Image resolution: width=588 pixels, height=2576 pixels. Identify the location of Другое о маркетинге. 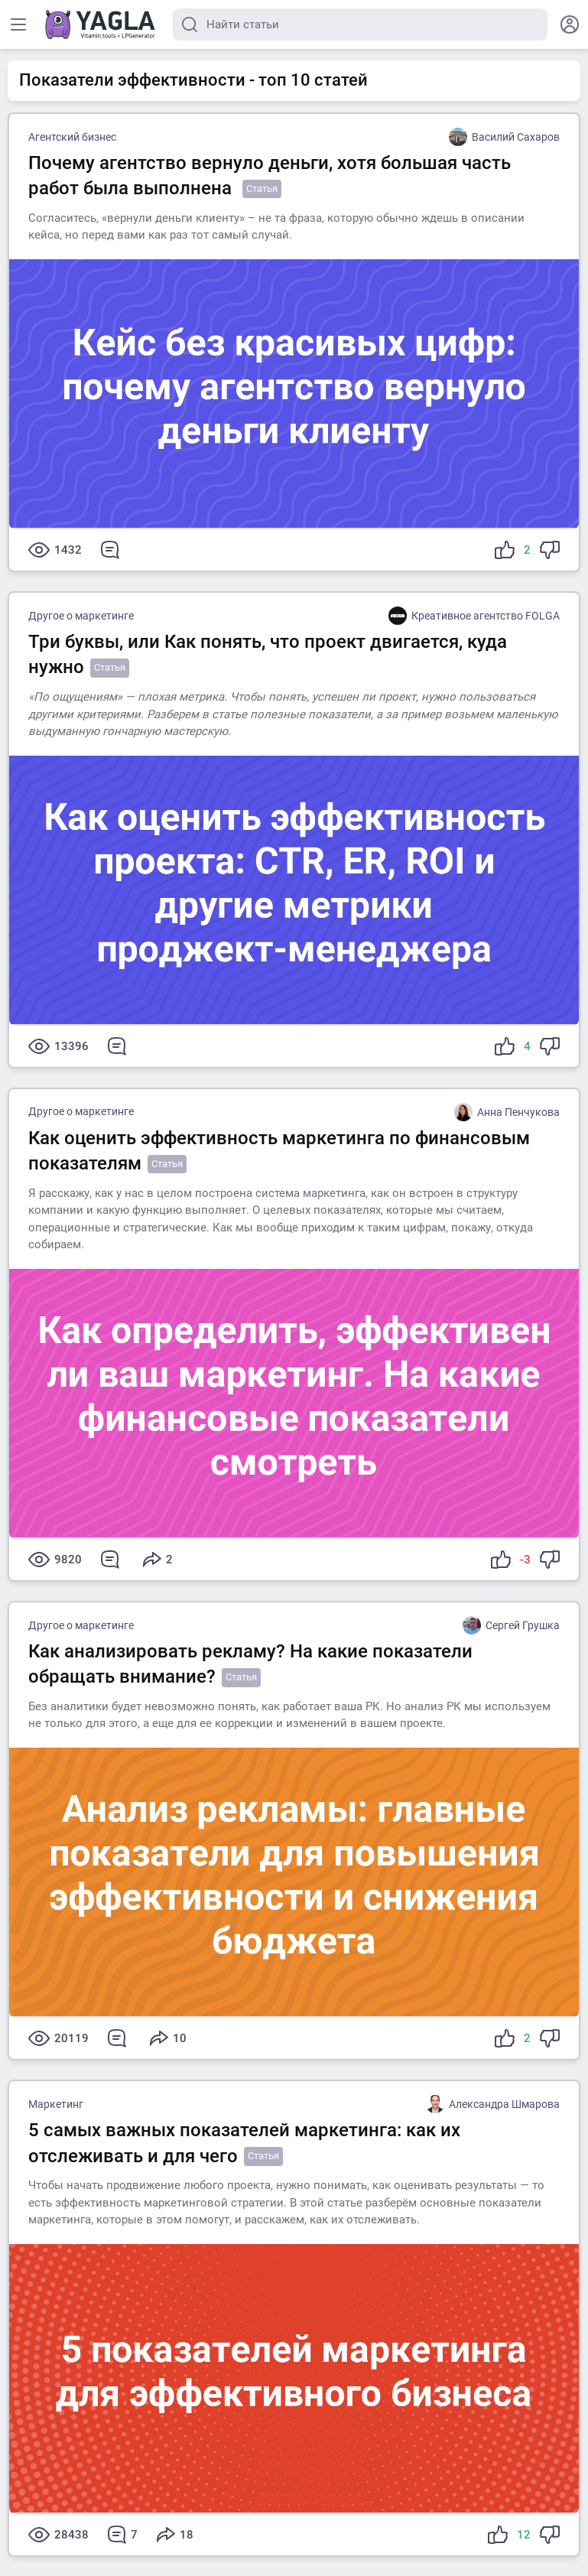
(81, 616).